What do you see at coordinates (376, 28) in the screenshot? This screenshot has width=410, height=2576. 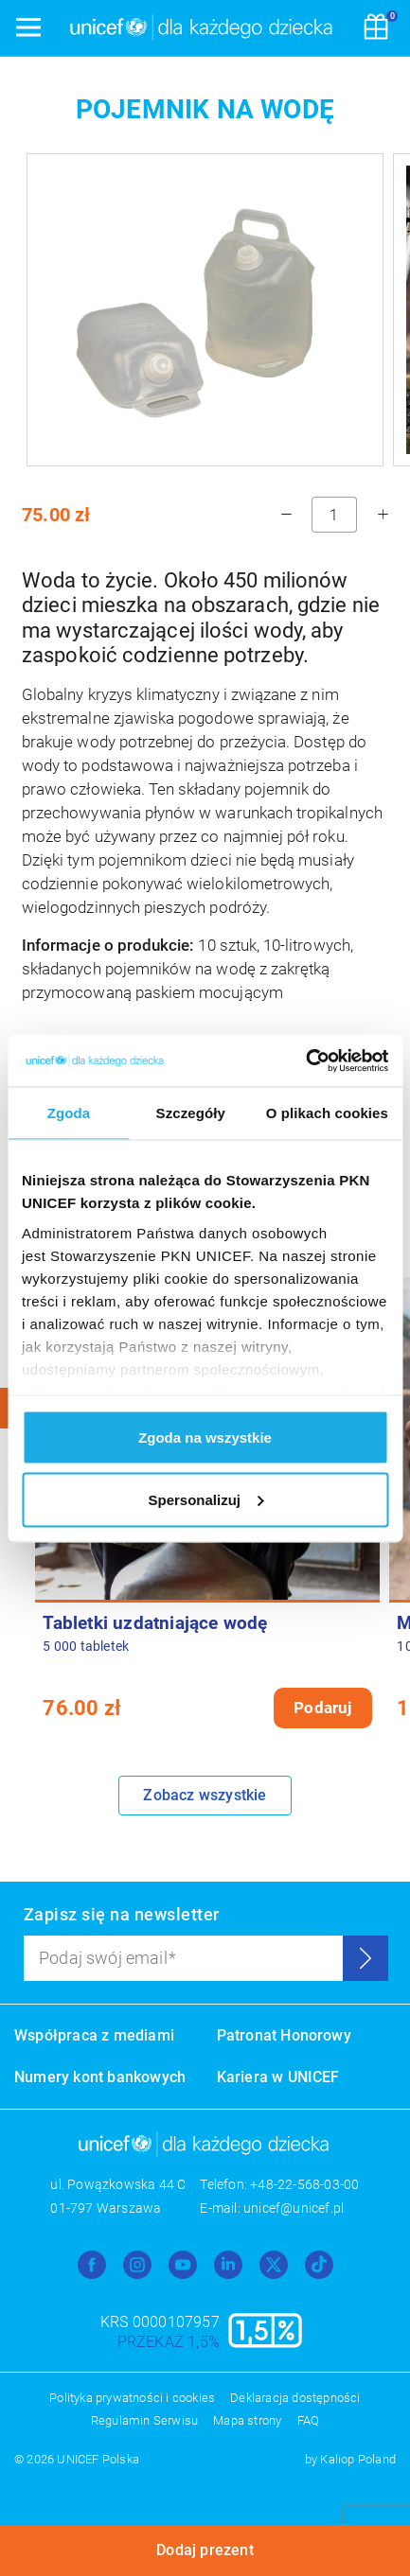 I see `[Koszyk]` at bounding box center [376, 28].